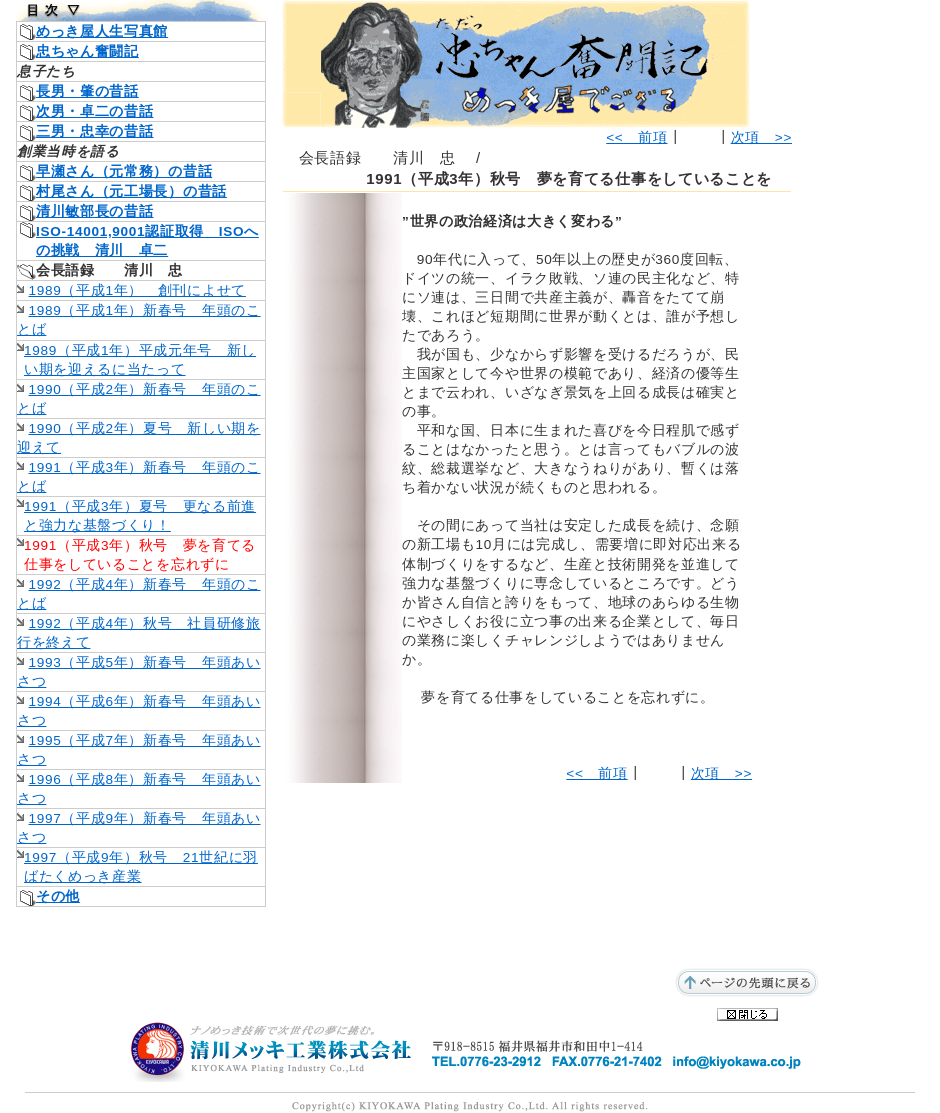  What do you see at coordinates (102, 31) in the screenshot?
I see `めっき屋人生写真館` at bounding box center [102, 31].